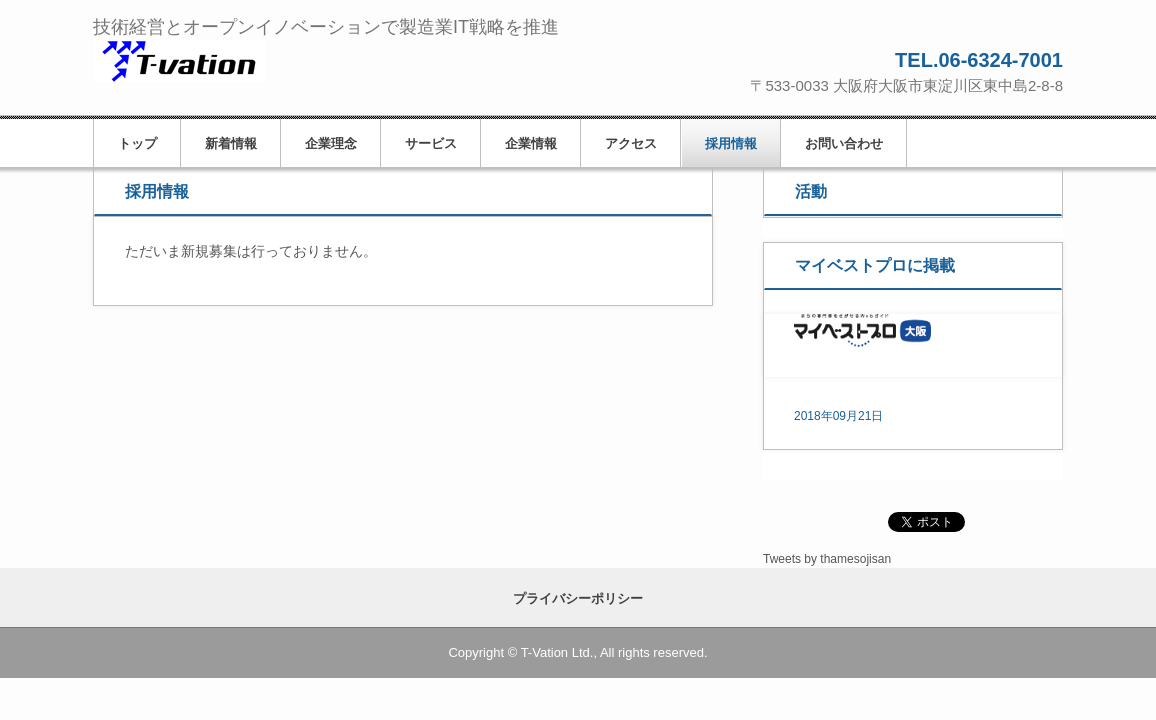 This screenshot has height=720, width=1156. I want to click on 企業情報, so click(531, 143).